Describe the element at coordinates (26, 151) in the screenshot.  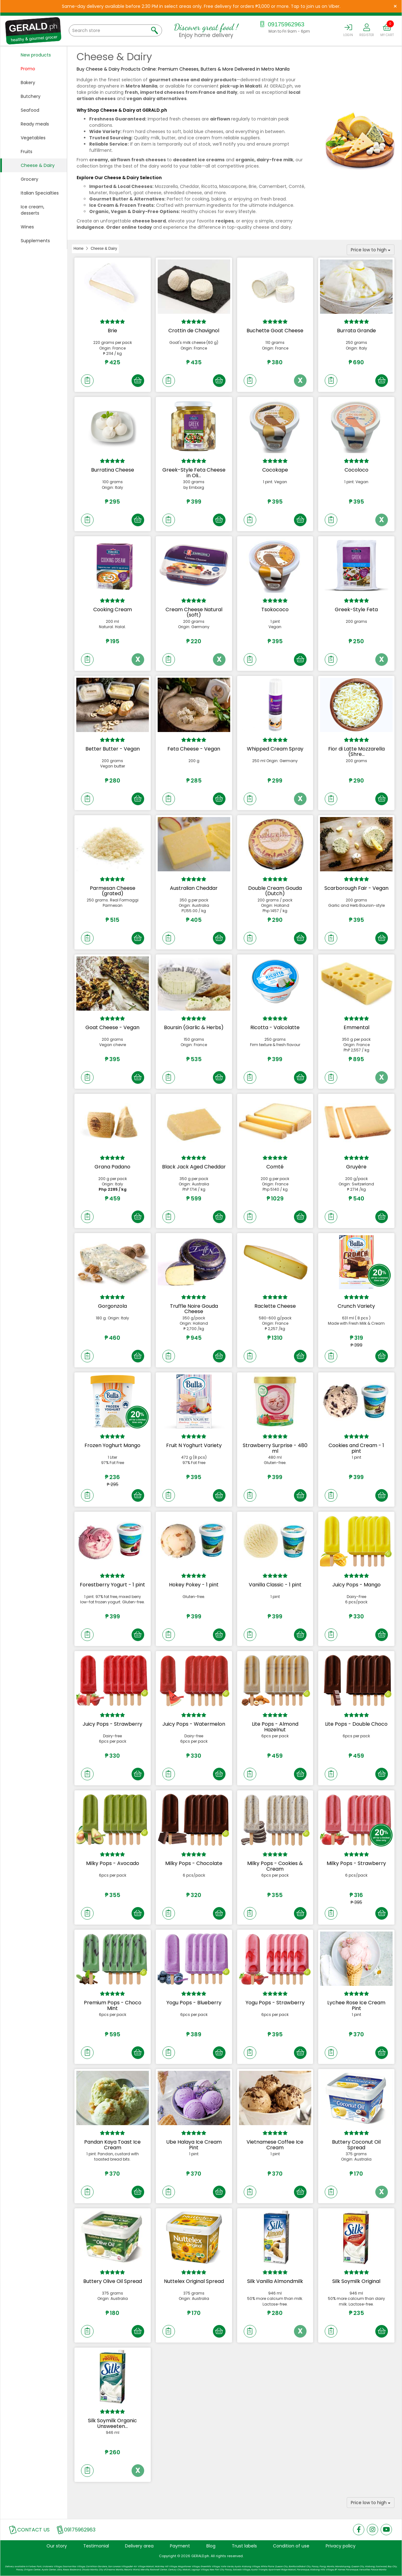
I see `Fruits` at that location.